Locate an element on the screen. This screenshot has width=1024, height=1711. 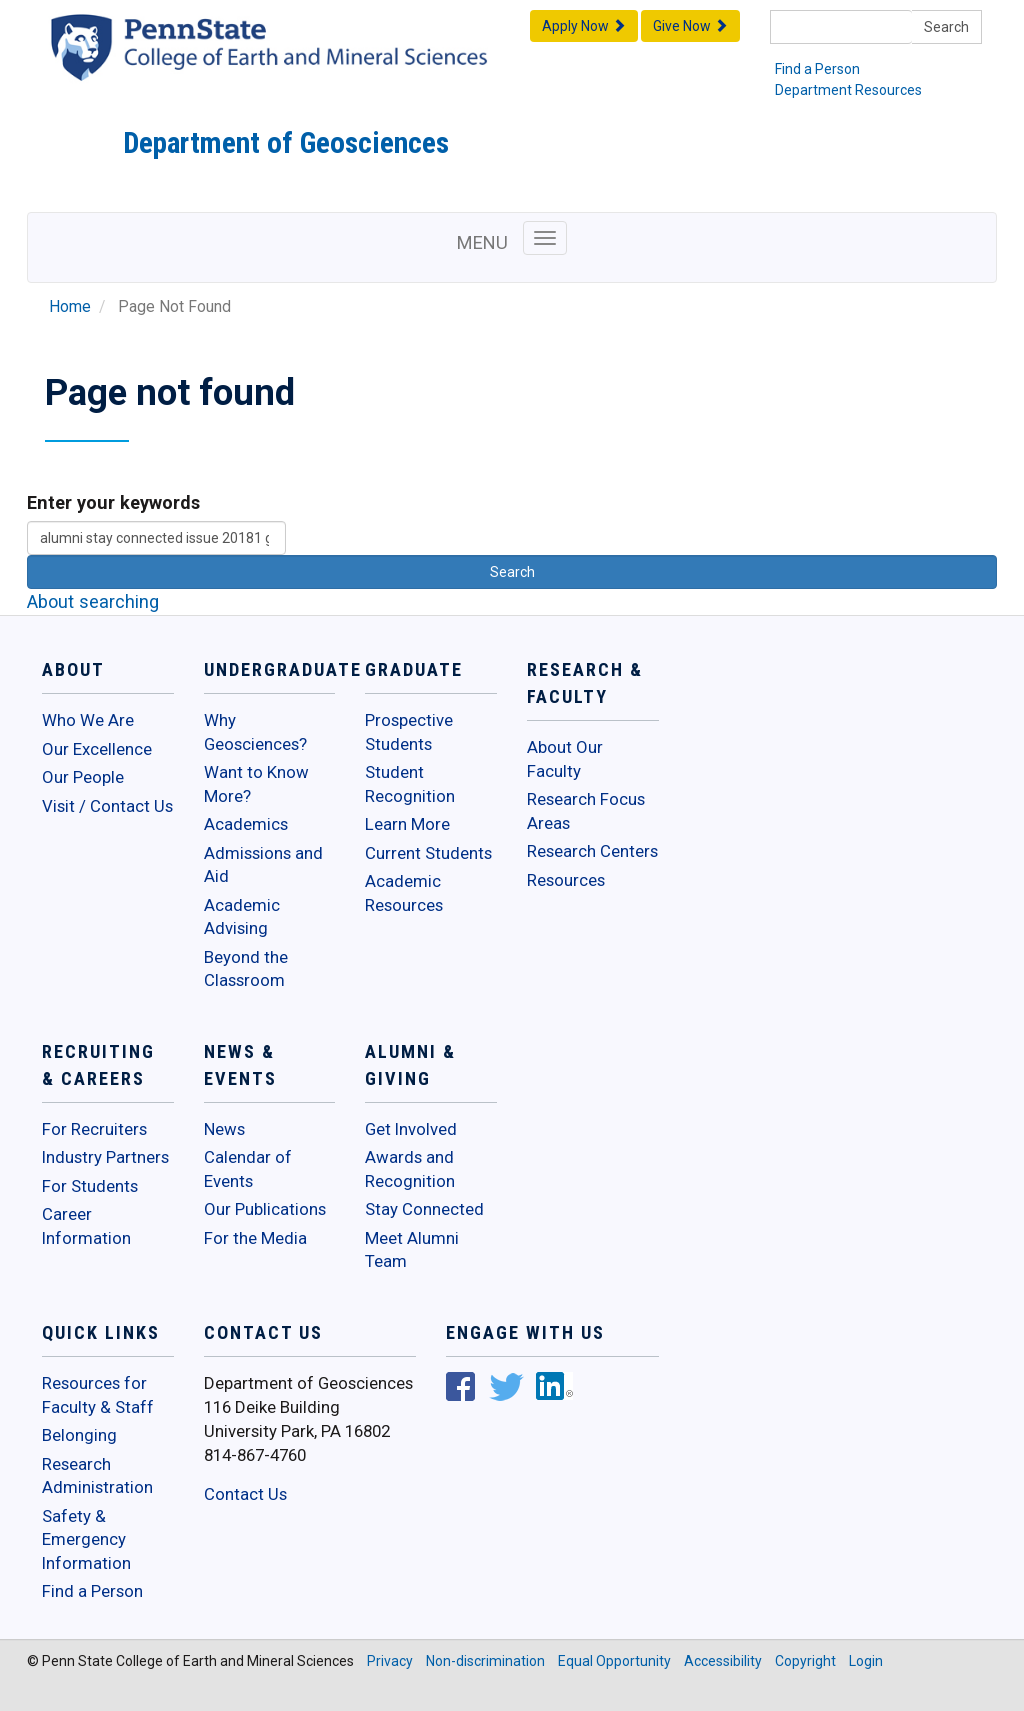
Academic Resources is located at coordinates (404, 893).